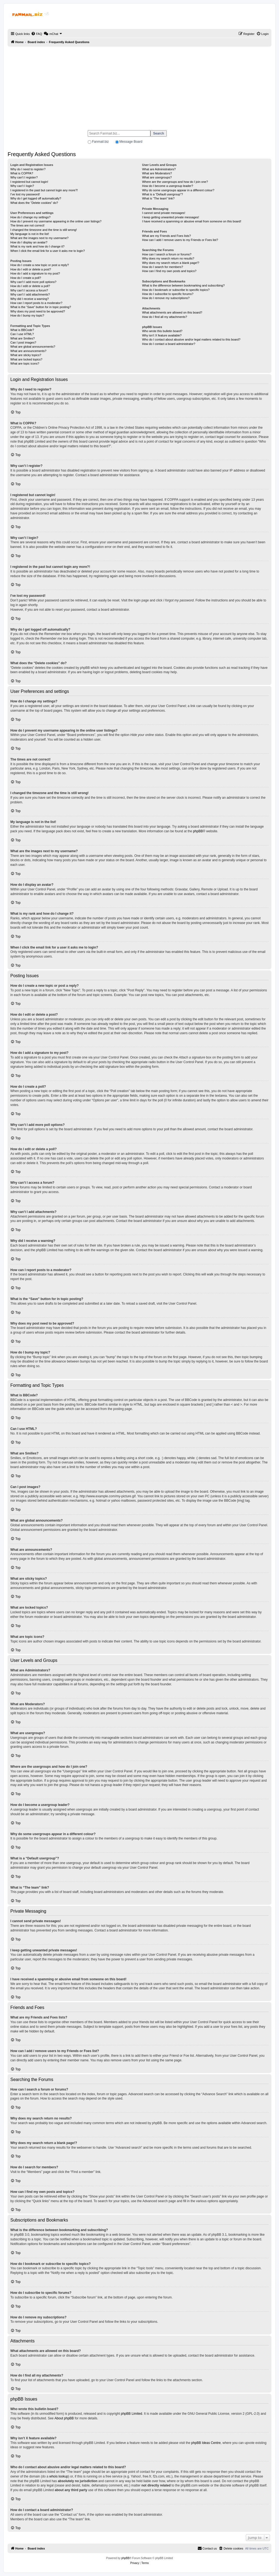  What do you see at coordinates (29, 233) in the screenshot?
I see `My language is not in the list!` at bounding box center [29, 233].